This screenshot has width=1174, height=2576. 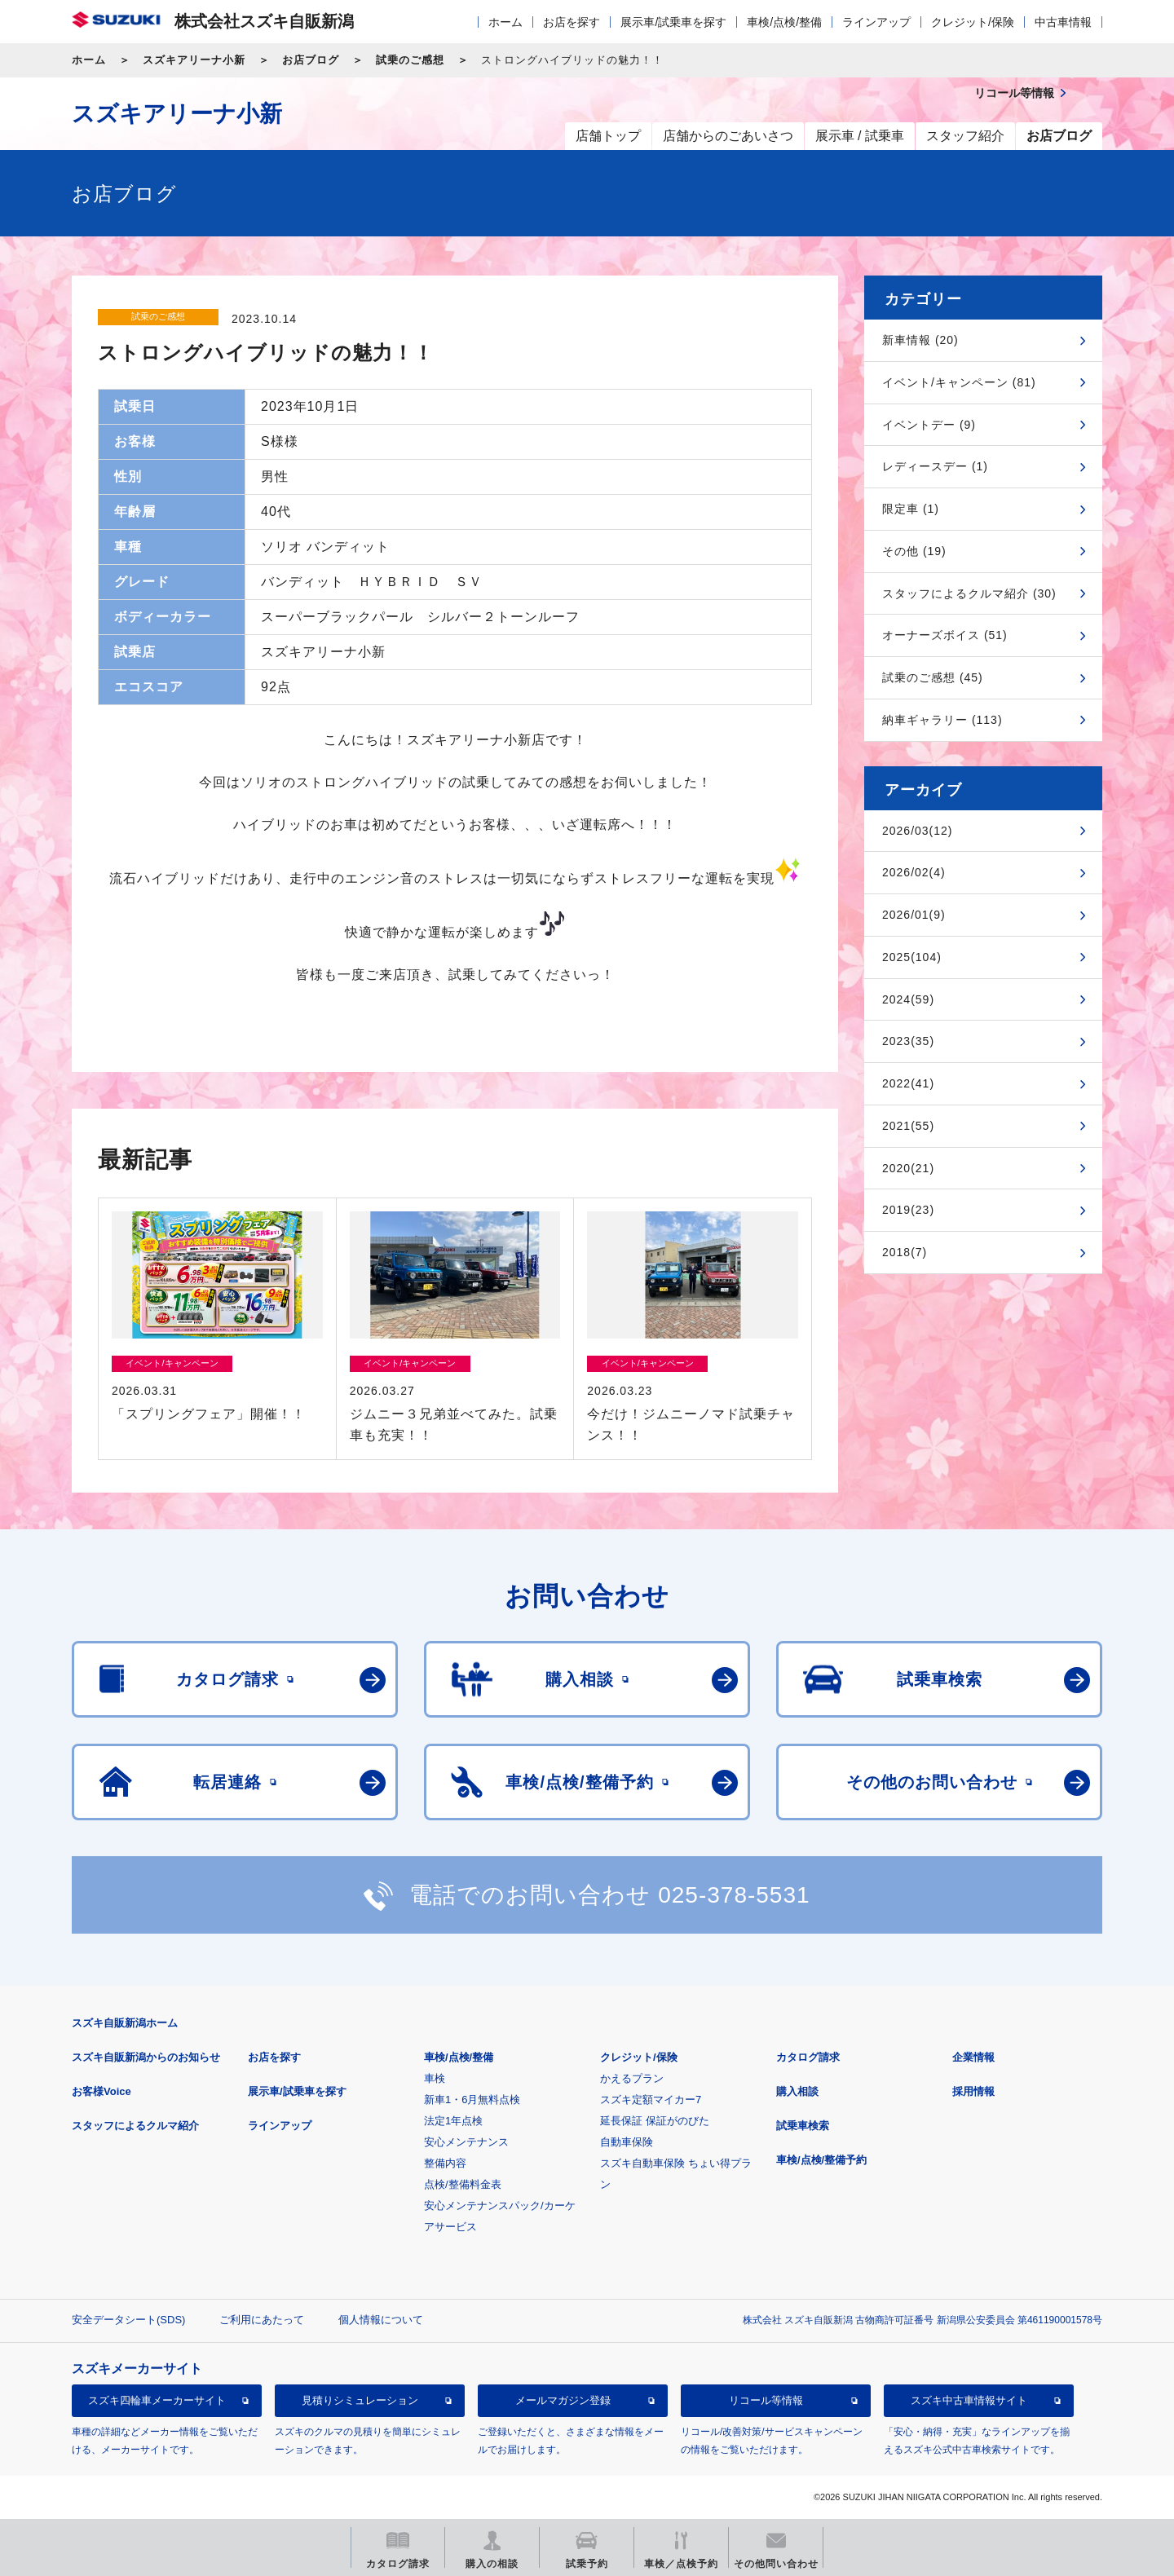 What do you see at coordinates (650, 2099) in the screenshot?
I see `スズキ定額マイカー7` at bounding box center [650, 2099].